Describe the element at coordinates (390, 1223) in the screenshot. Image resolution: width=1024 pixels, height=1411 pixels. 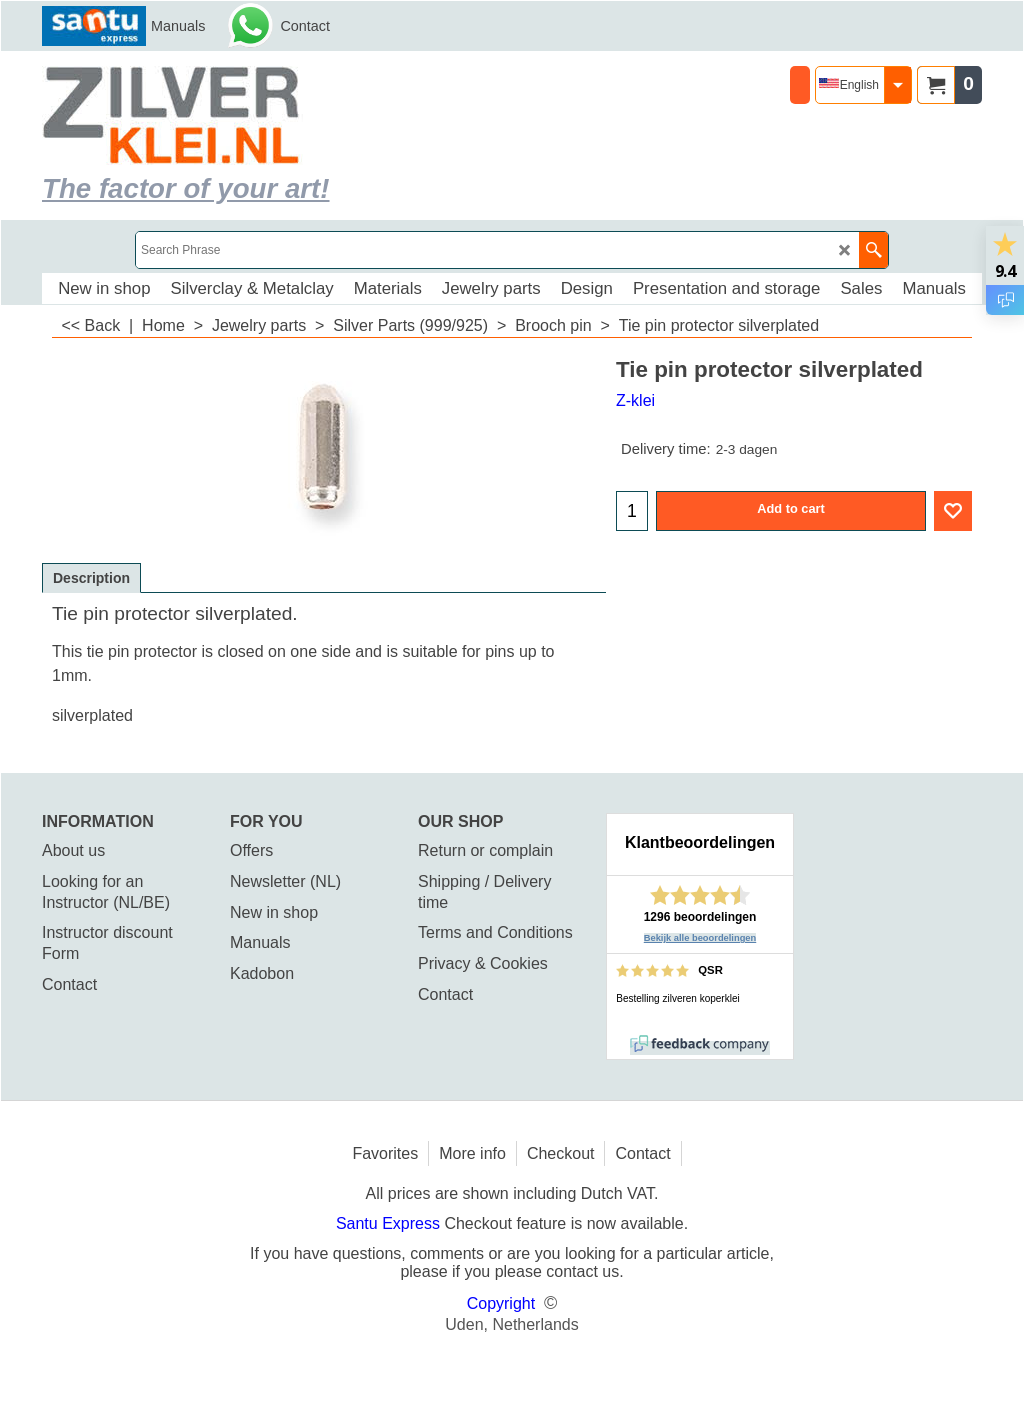
I see `Santu Express` at that location.